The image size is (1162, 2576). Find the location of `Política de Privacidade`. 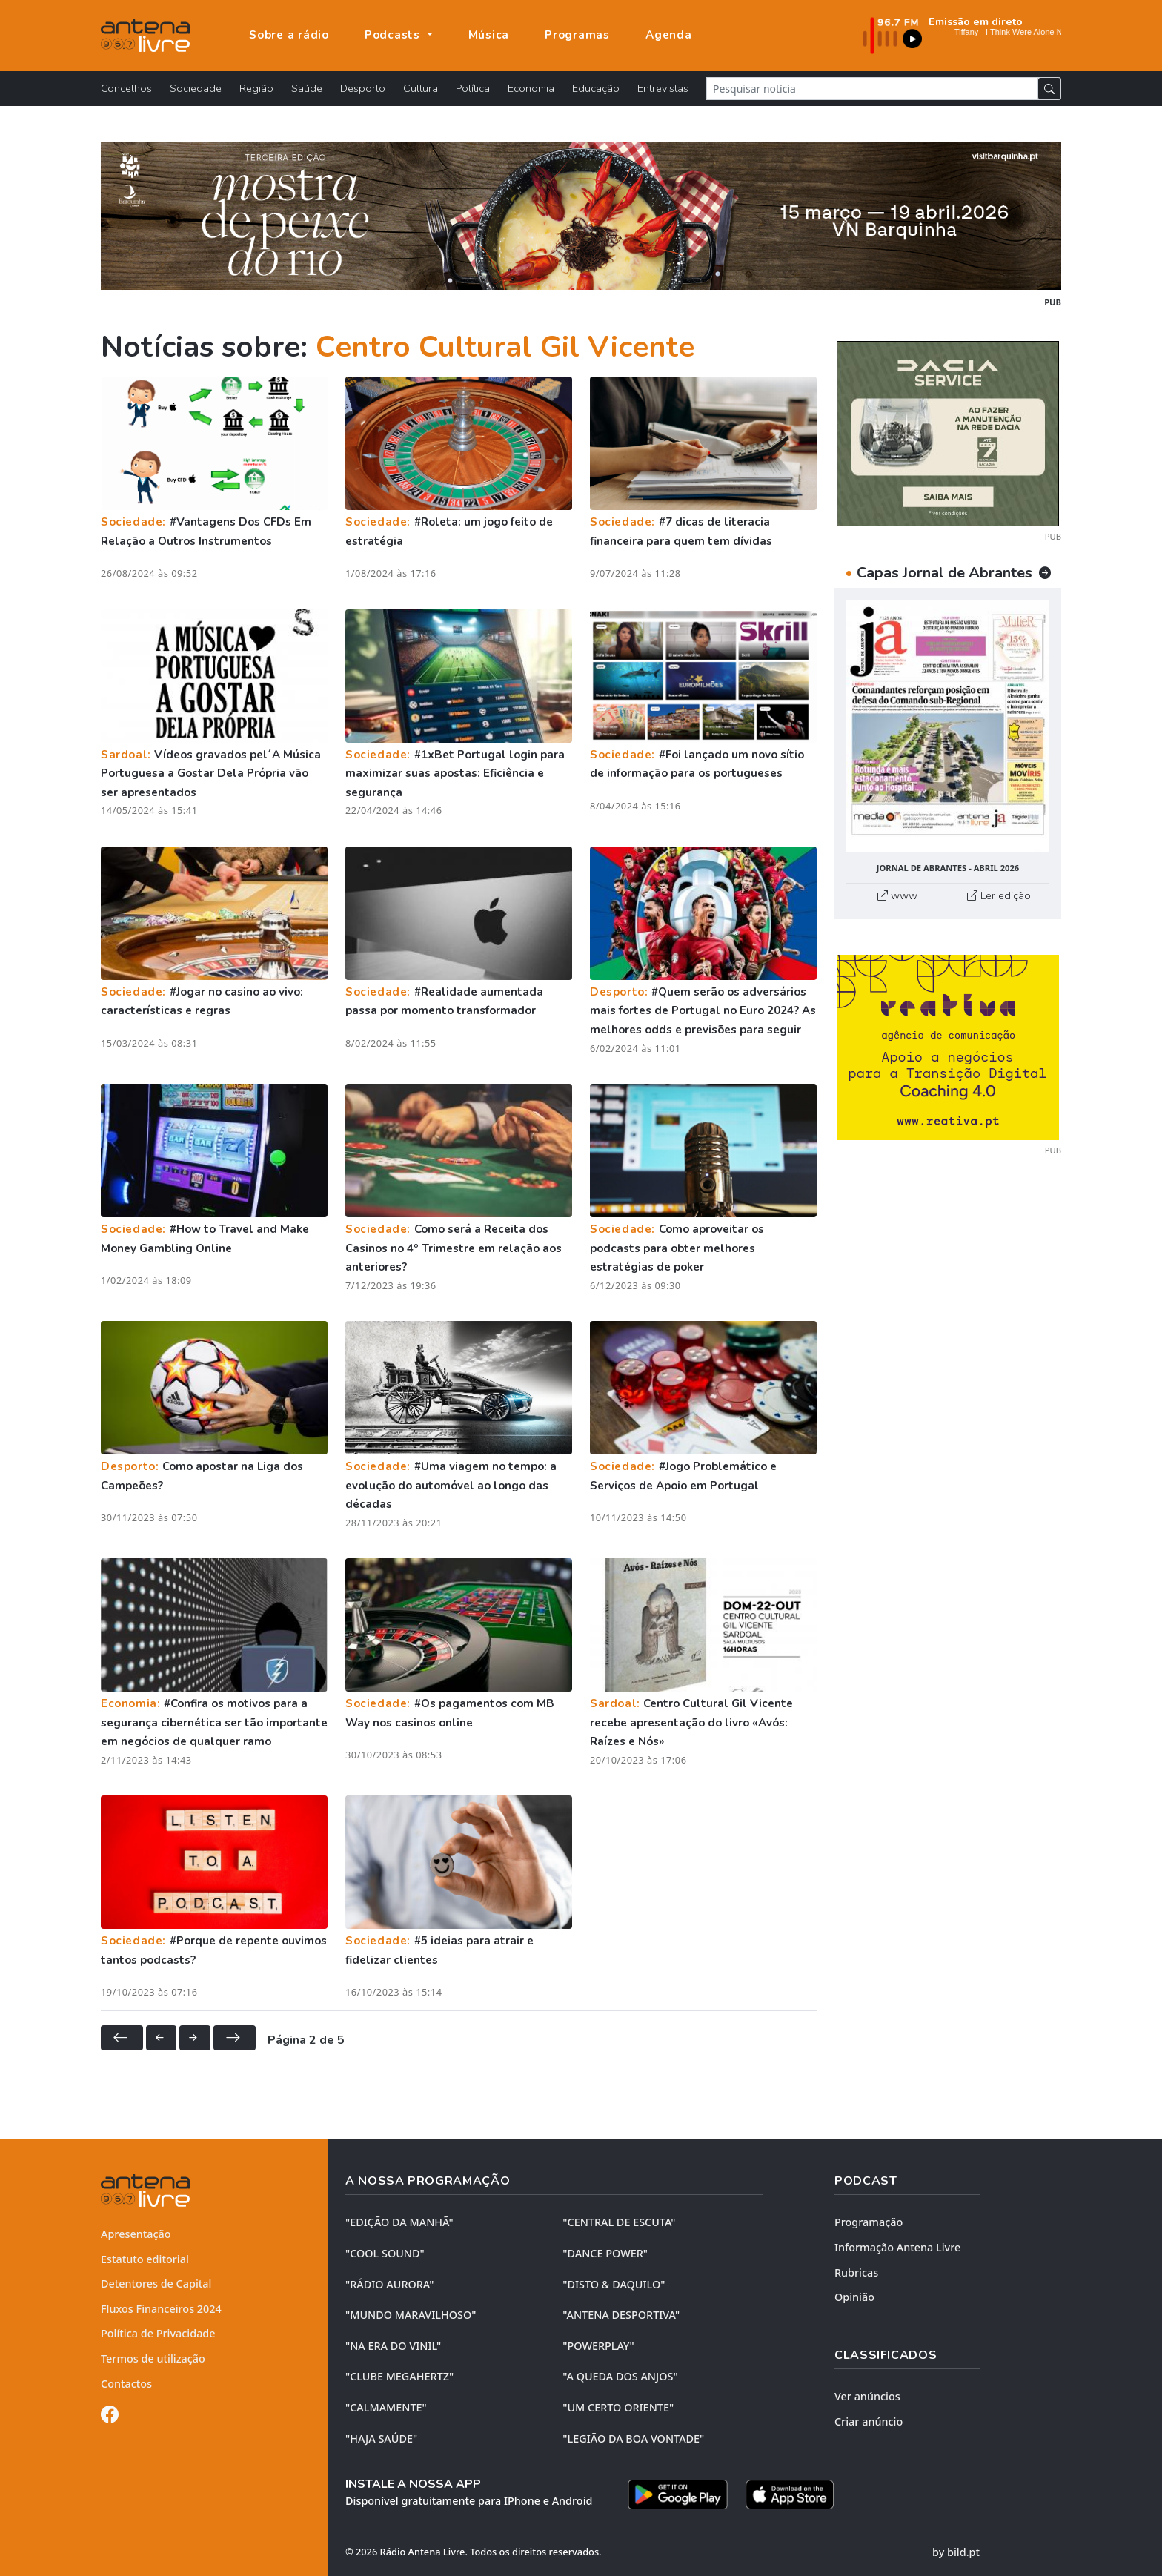

Política de Privacidade is located at coordinates (158, 2333).